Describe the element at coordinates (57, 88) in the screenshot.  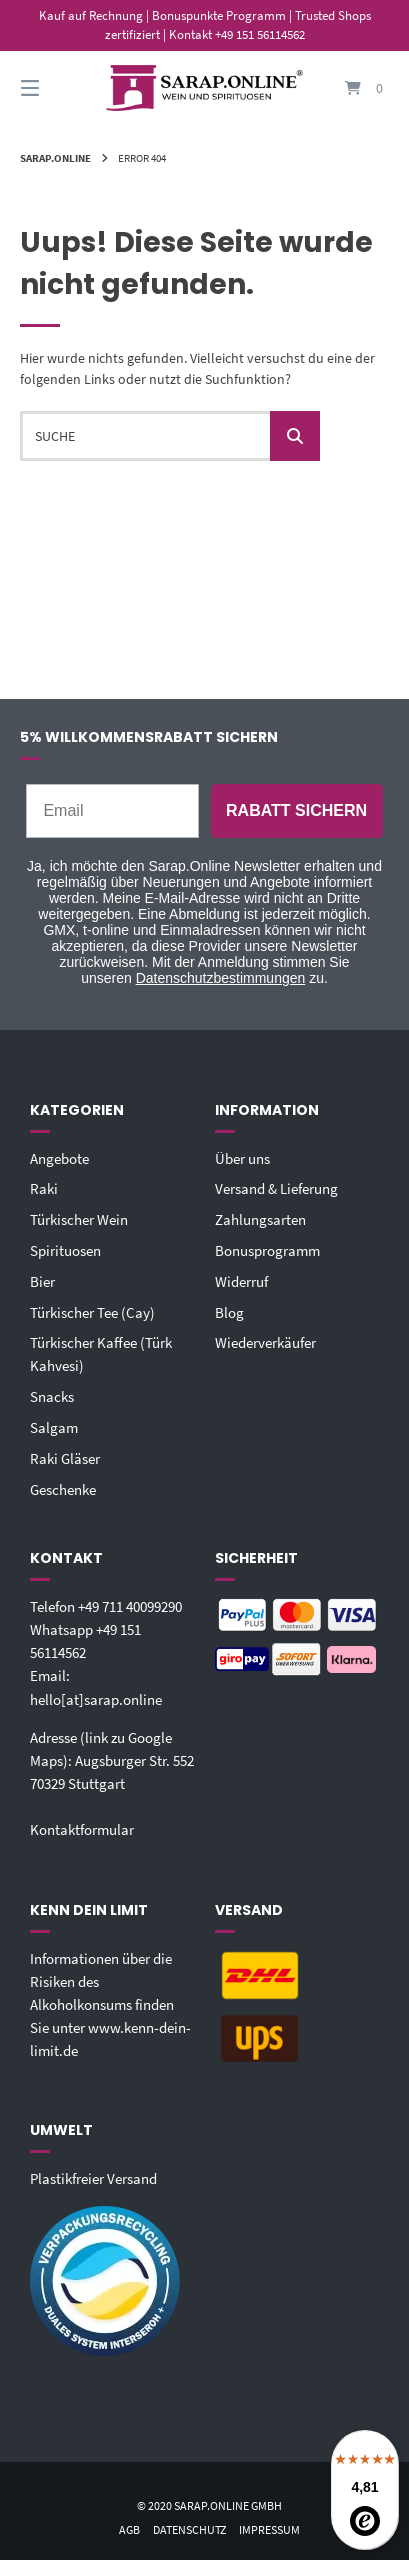
I see `[Seitennavigation öffnen]` at that location.